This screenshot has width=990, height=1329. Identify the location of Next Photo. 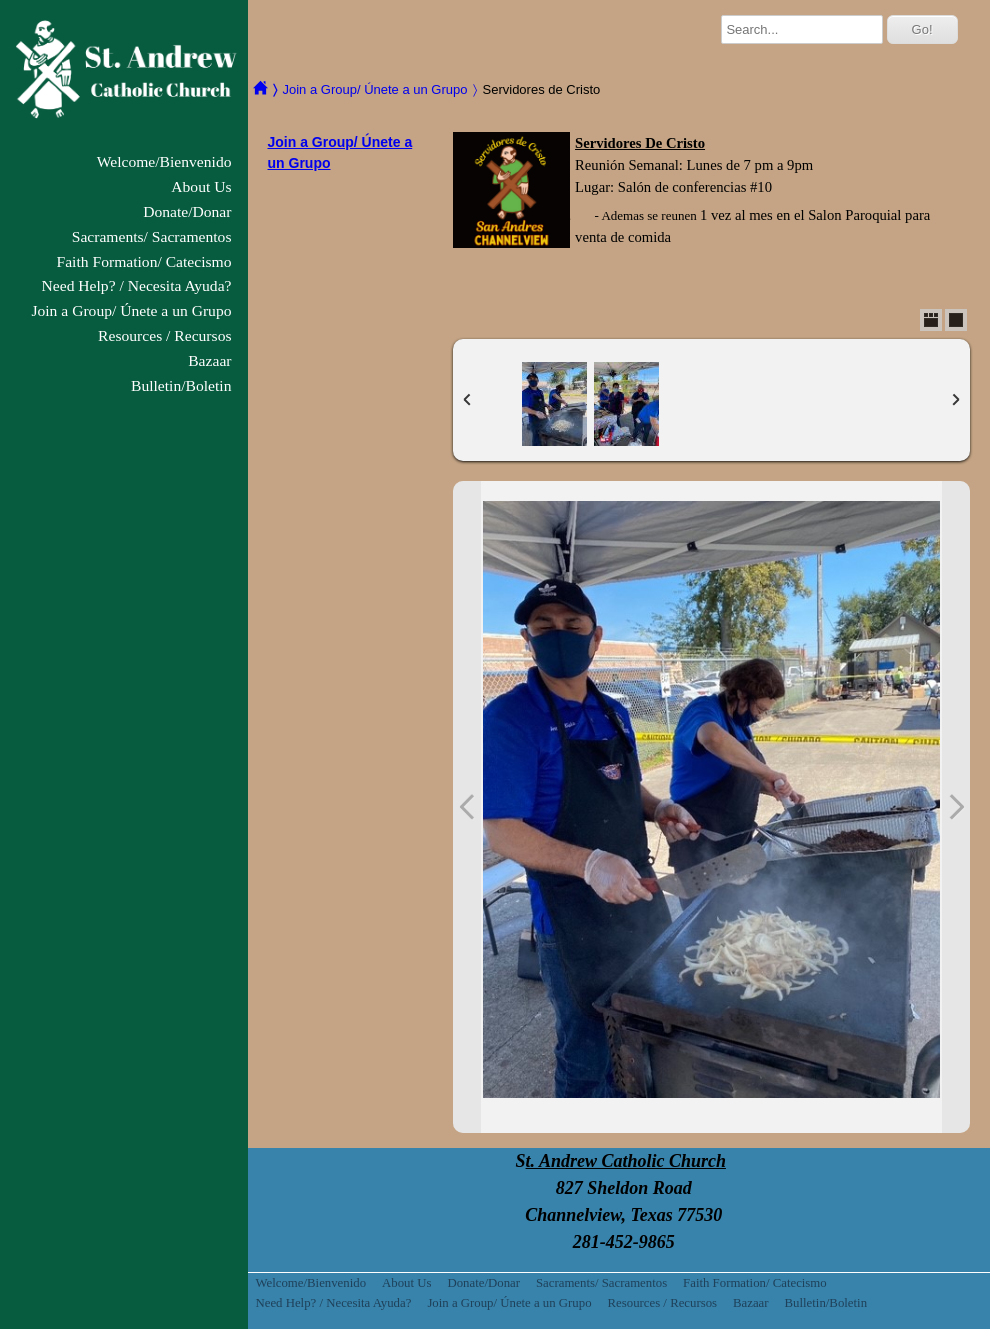
(956, 807).